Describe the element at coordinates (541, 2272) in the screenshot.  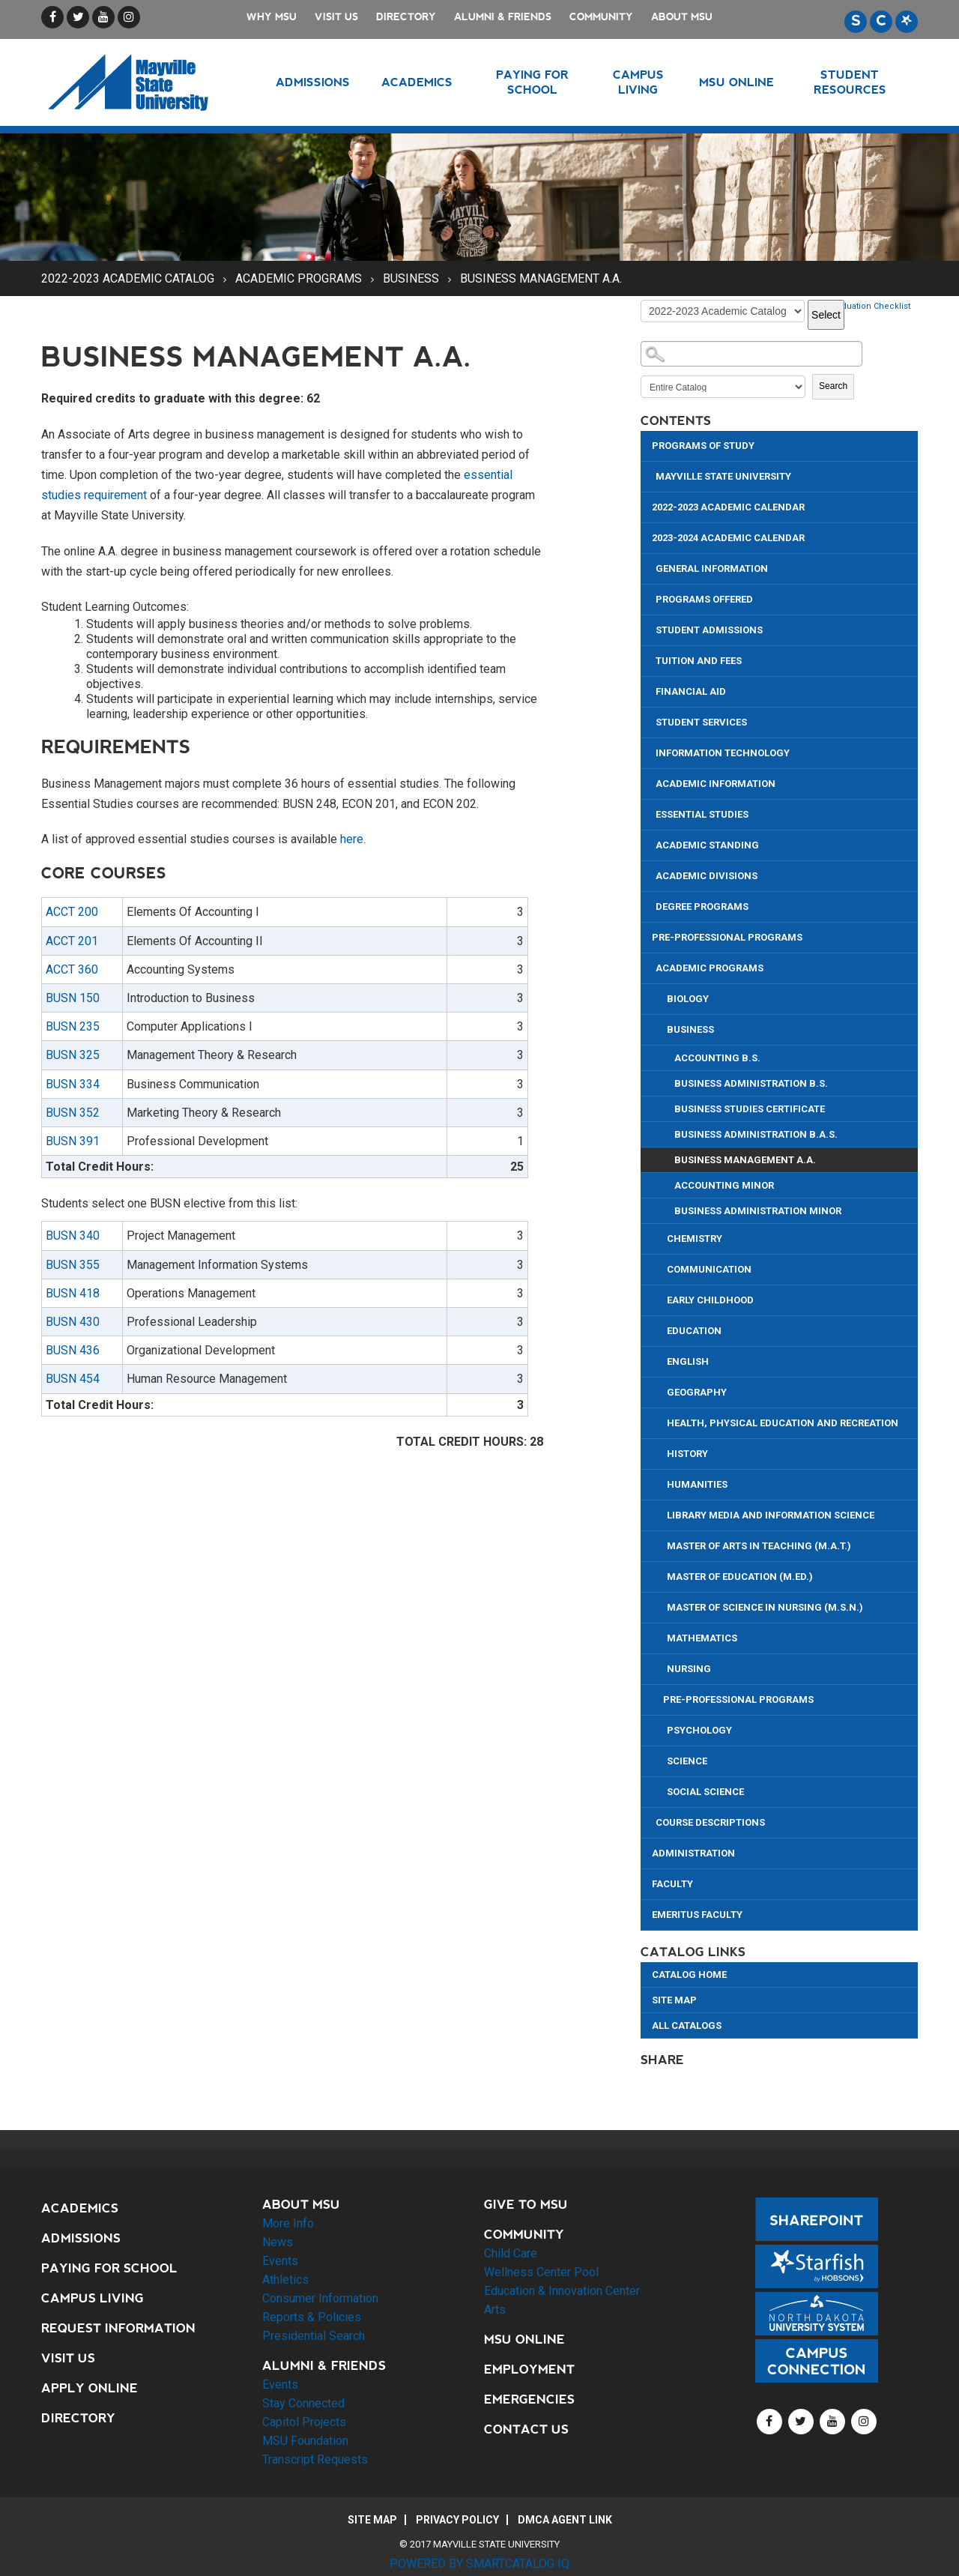
I see `Wellness Center Pool` at that location.